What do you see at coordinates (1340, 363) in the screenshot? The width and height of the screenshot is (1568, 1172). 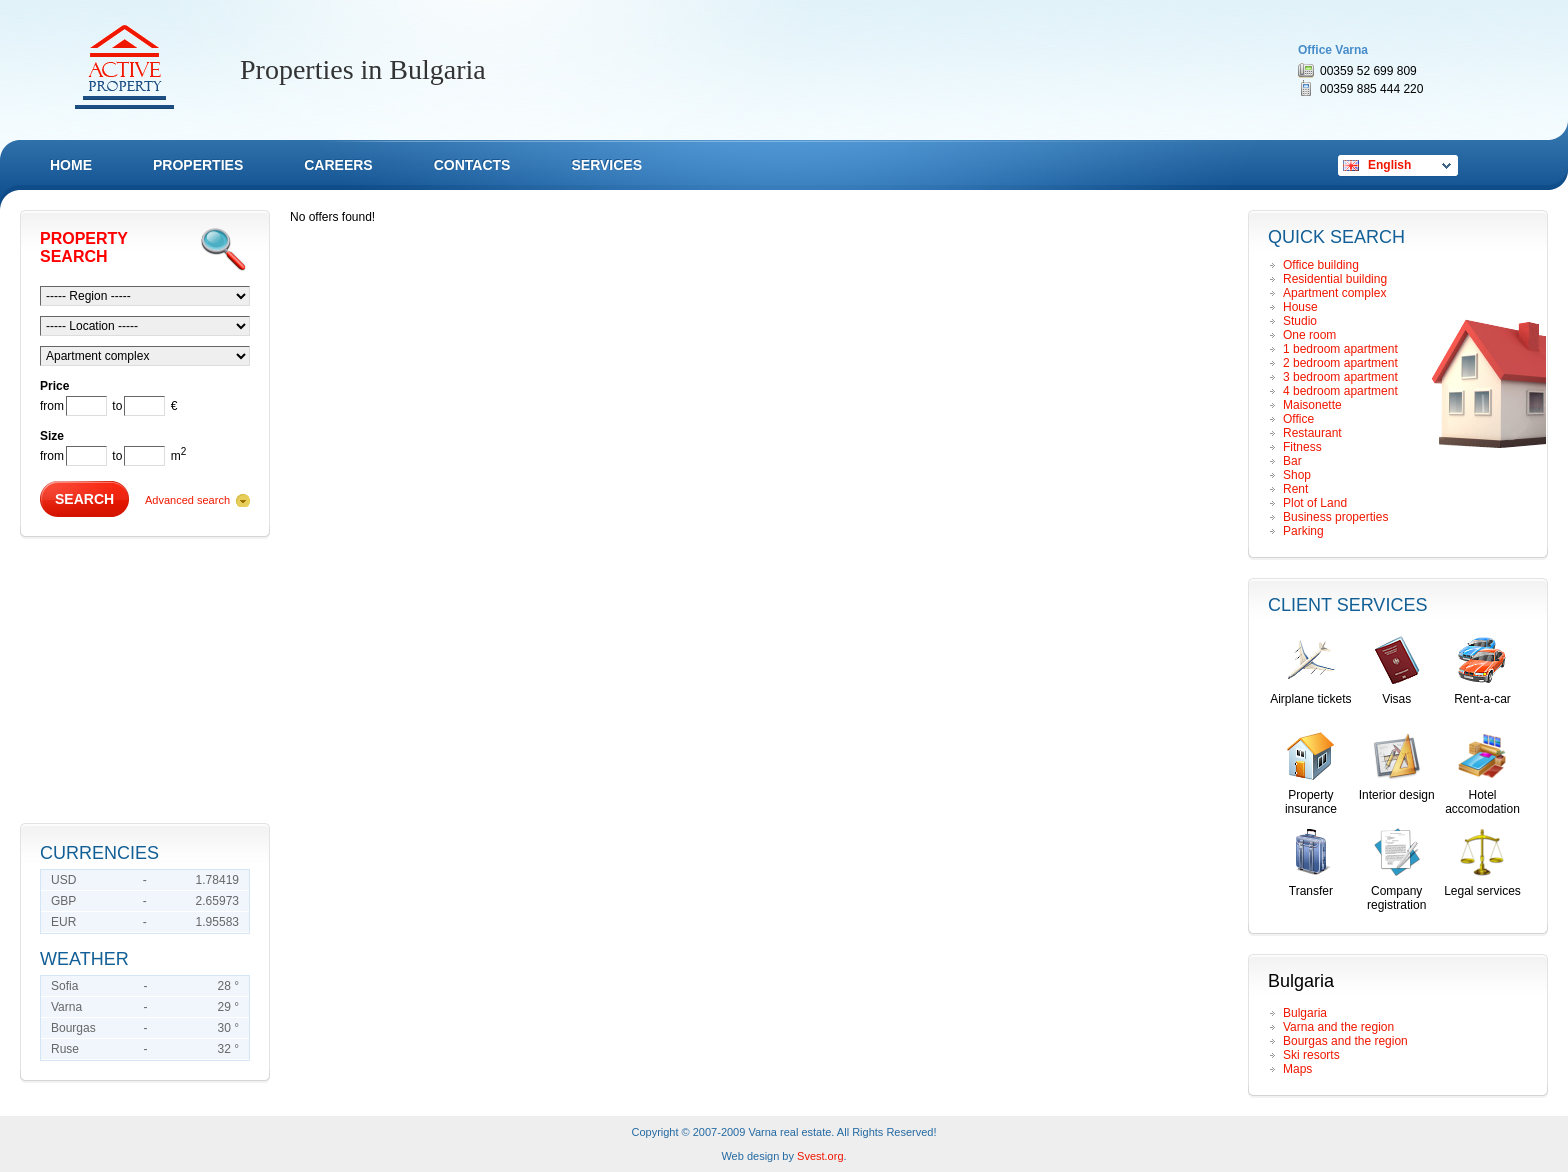 I see `2 bedroom apartment` at bounding box center [1340, 363].